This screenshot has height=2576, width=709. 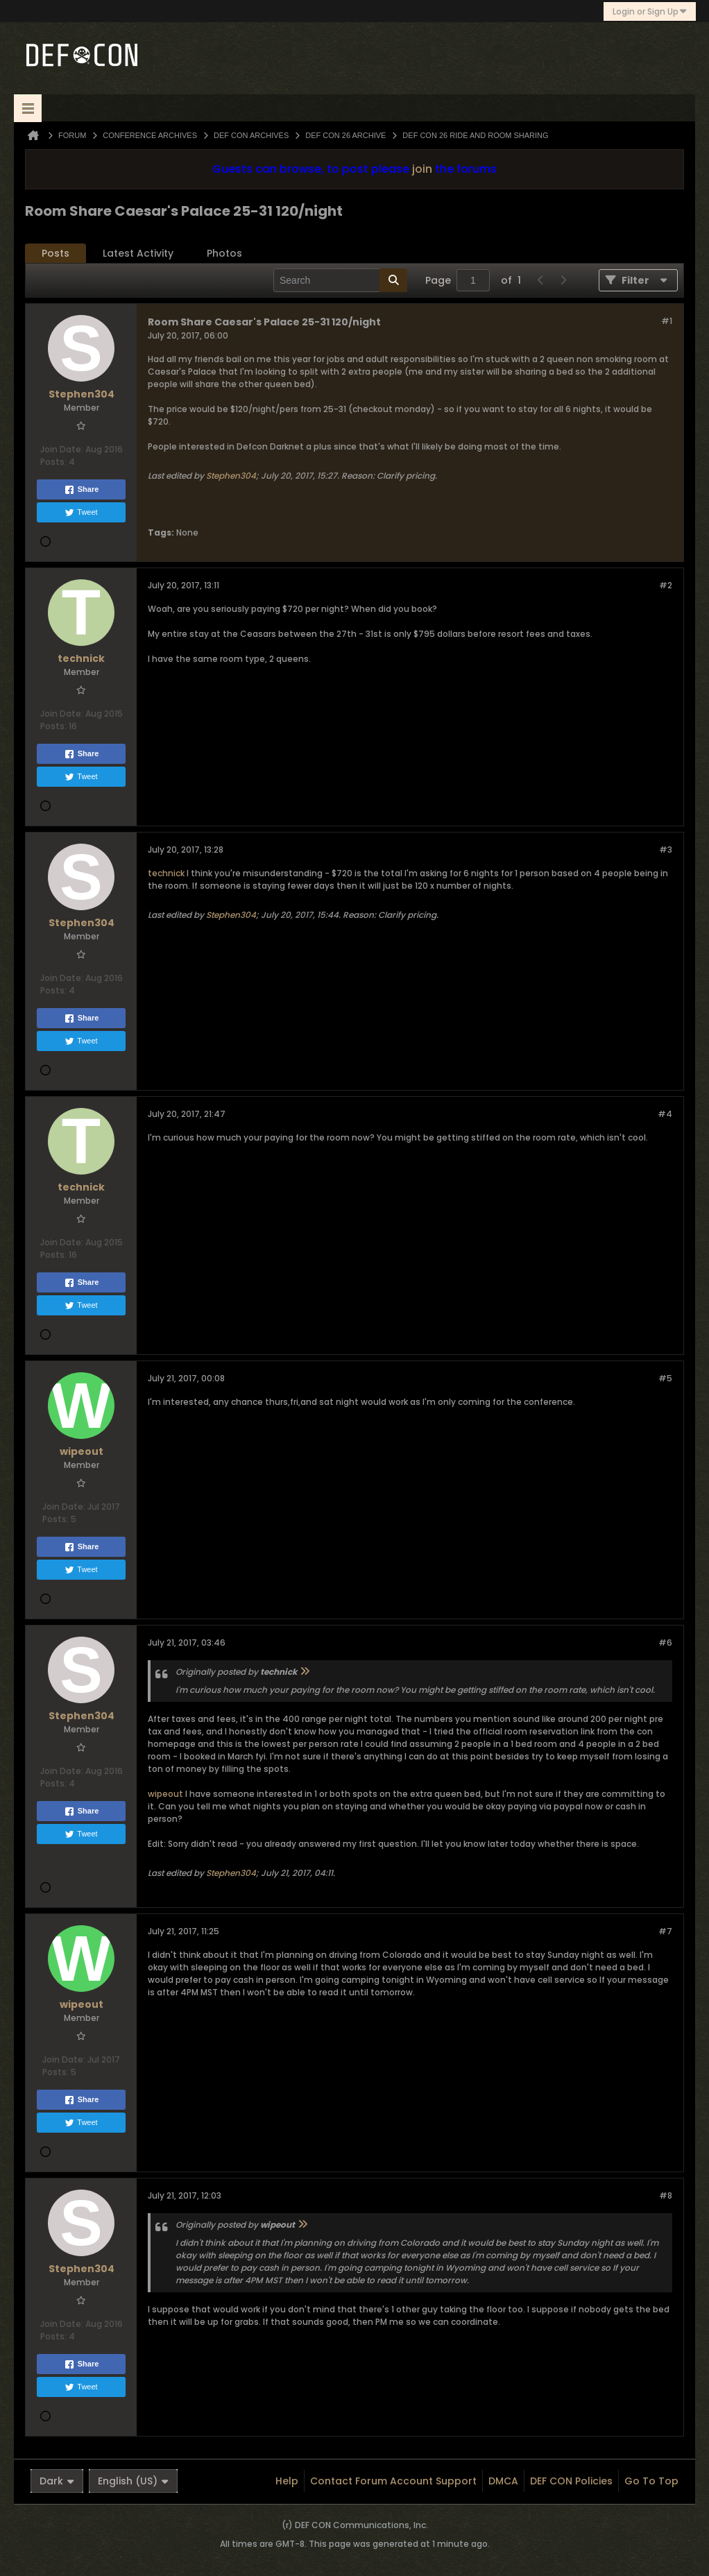 I want to click on #4, so click(x=665, y=1114).